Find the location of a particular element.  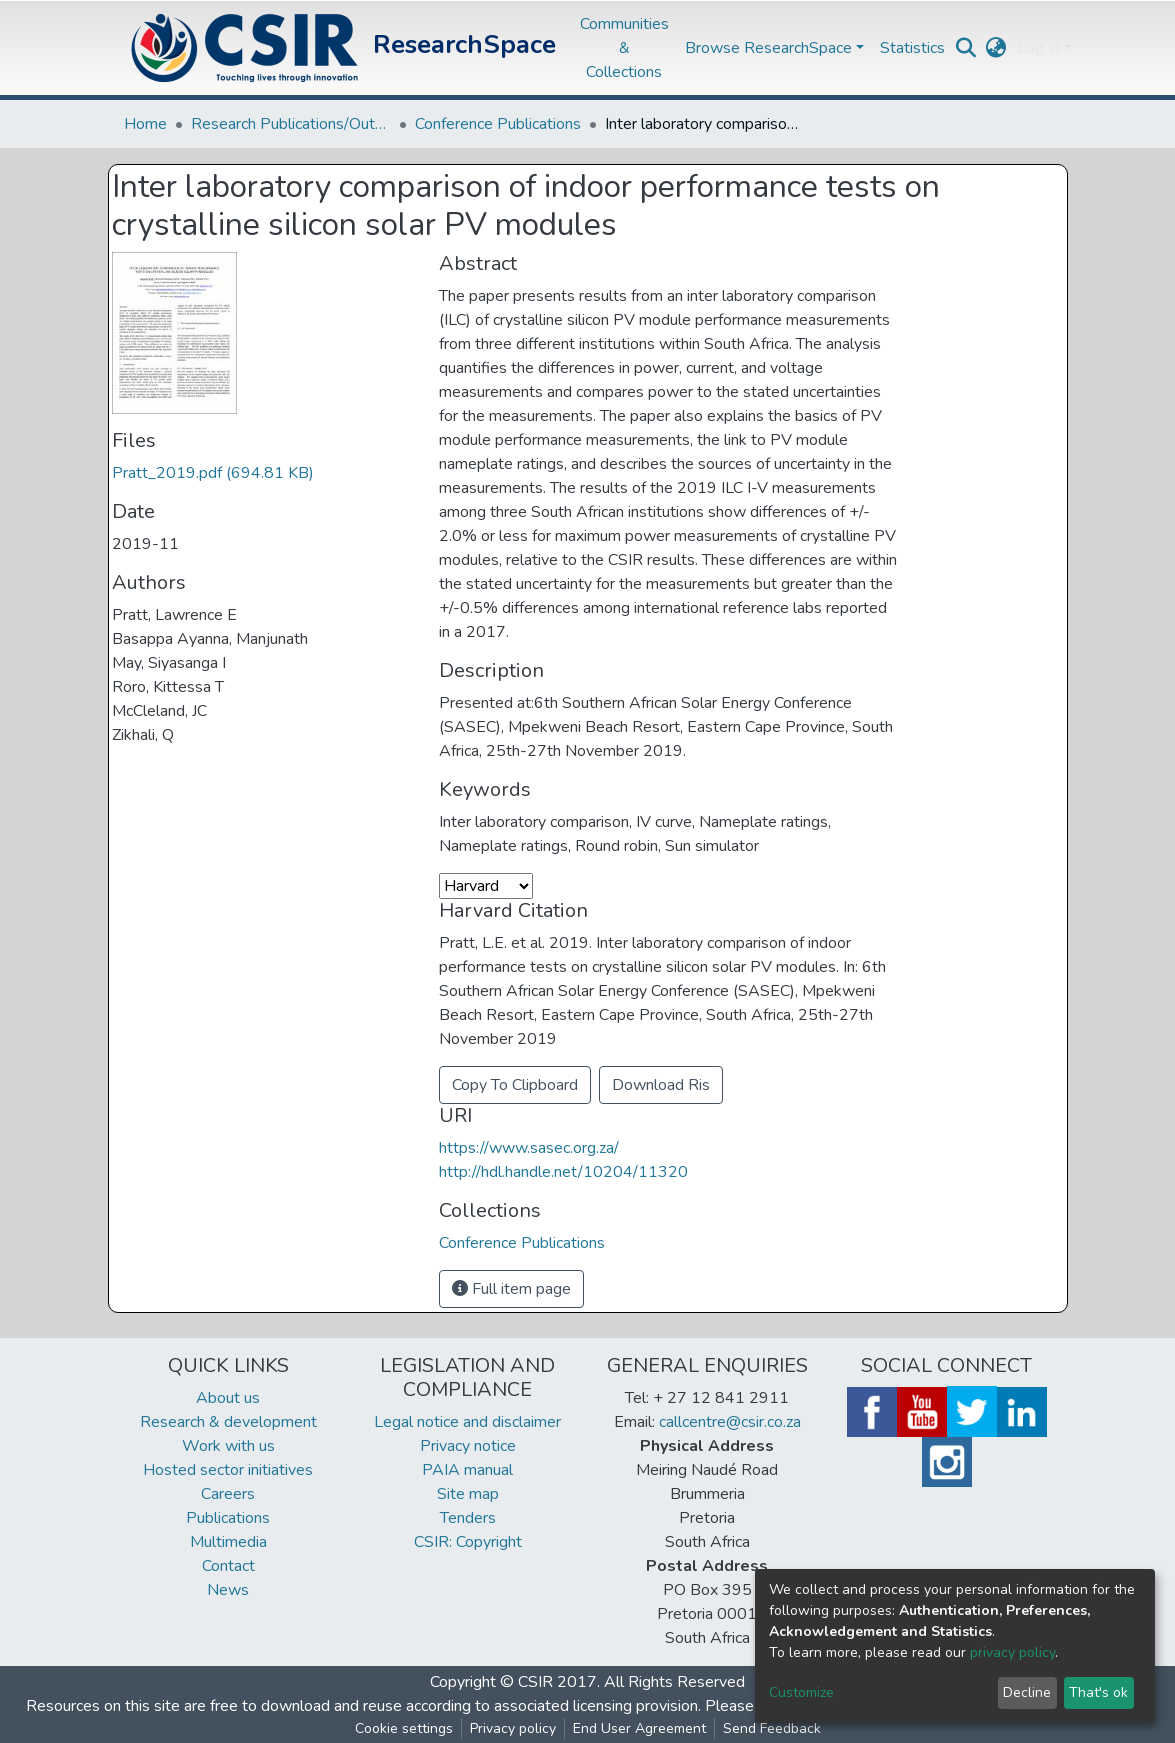

Cookie settings is located at coordinates (404, 1728).